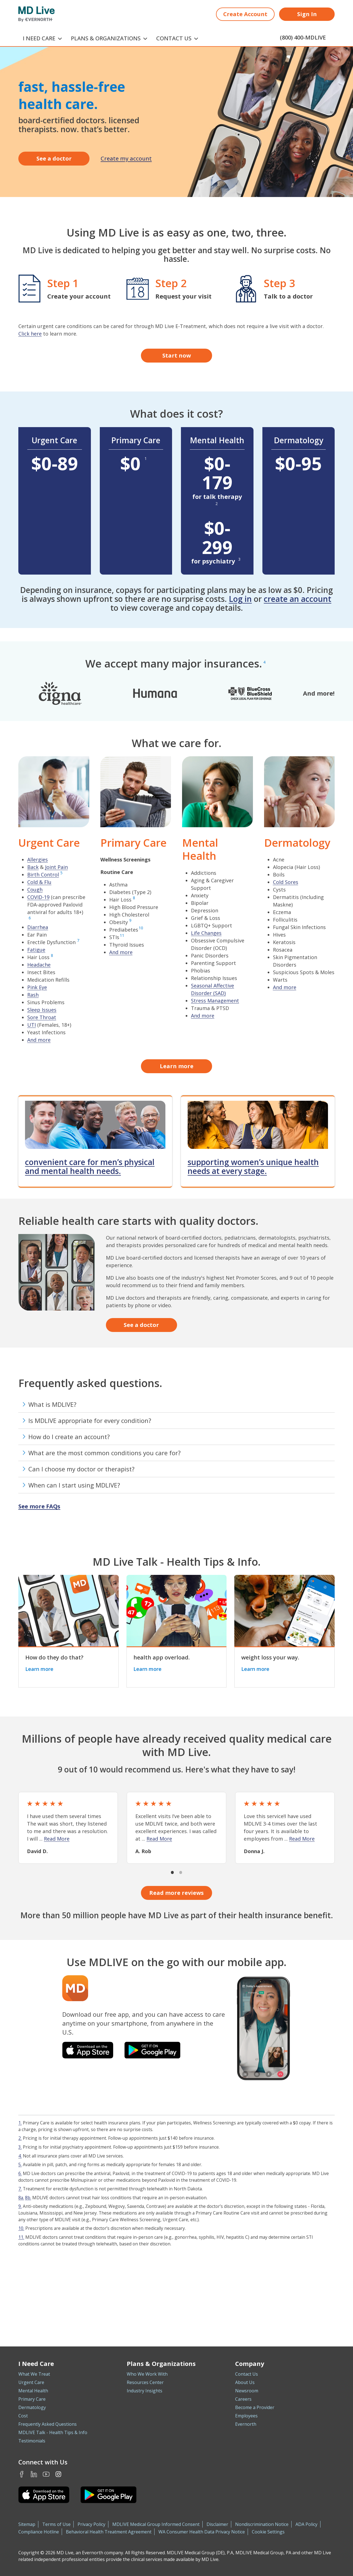 This screenshot has width=353, height=2576. What do you see at coordinates (32, 2399) in the screenshot?
I see `Primary Care` at bounding box center [32, 2399].